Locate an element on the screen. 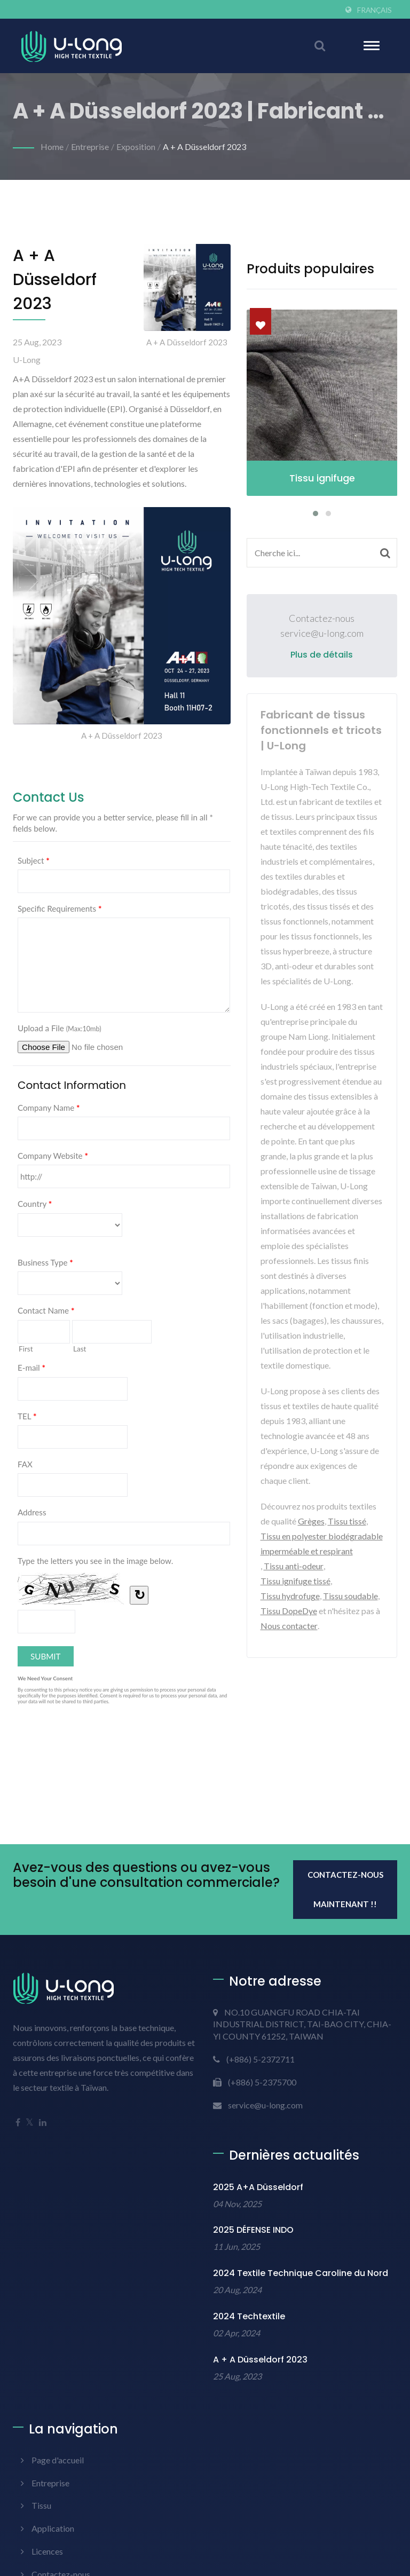  2024 Techtextile is located at coordinates (249, 2316).